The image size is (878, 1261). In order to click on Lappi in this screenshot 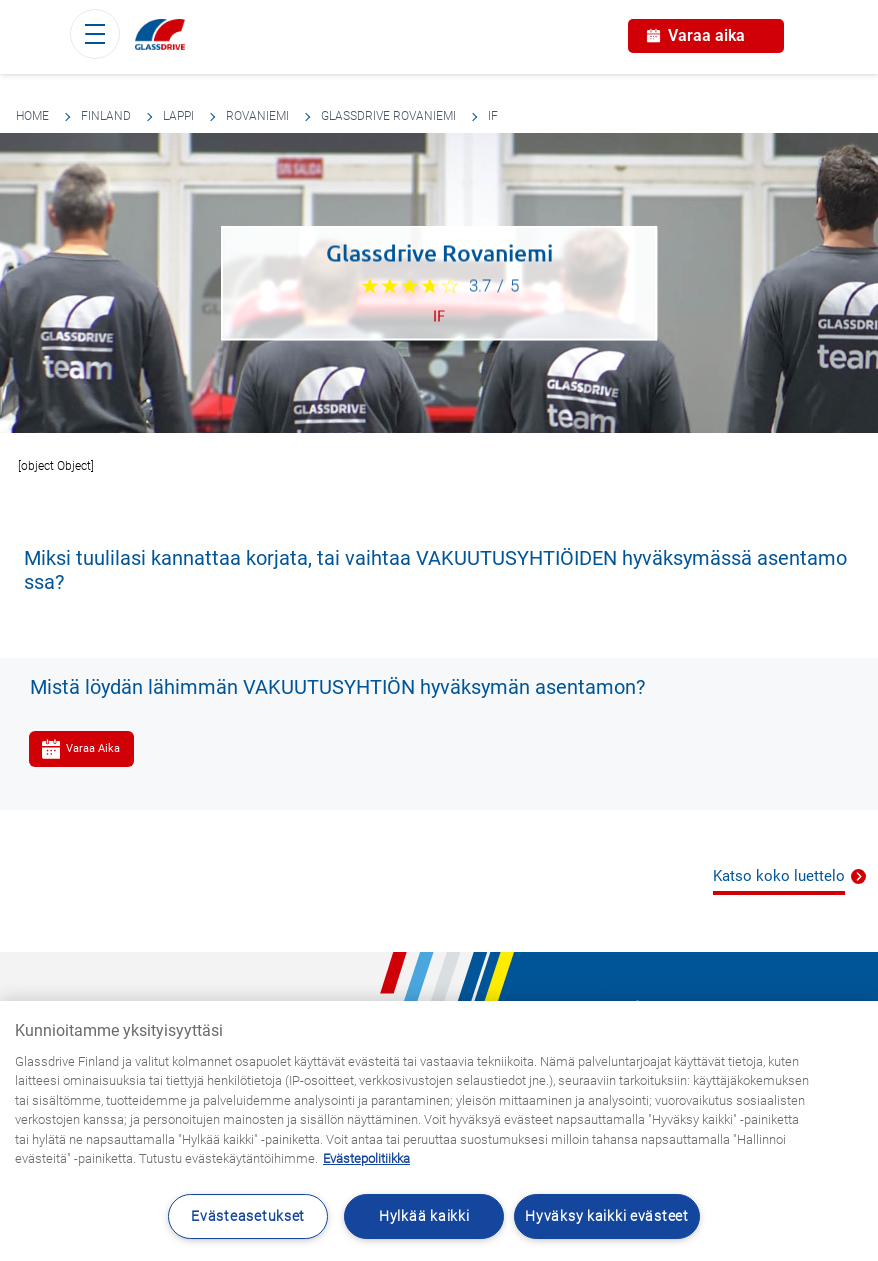, I will do `click(178, 116)`.